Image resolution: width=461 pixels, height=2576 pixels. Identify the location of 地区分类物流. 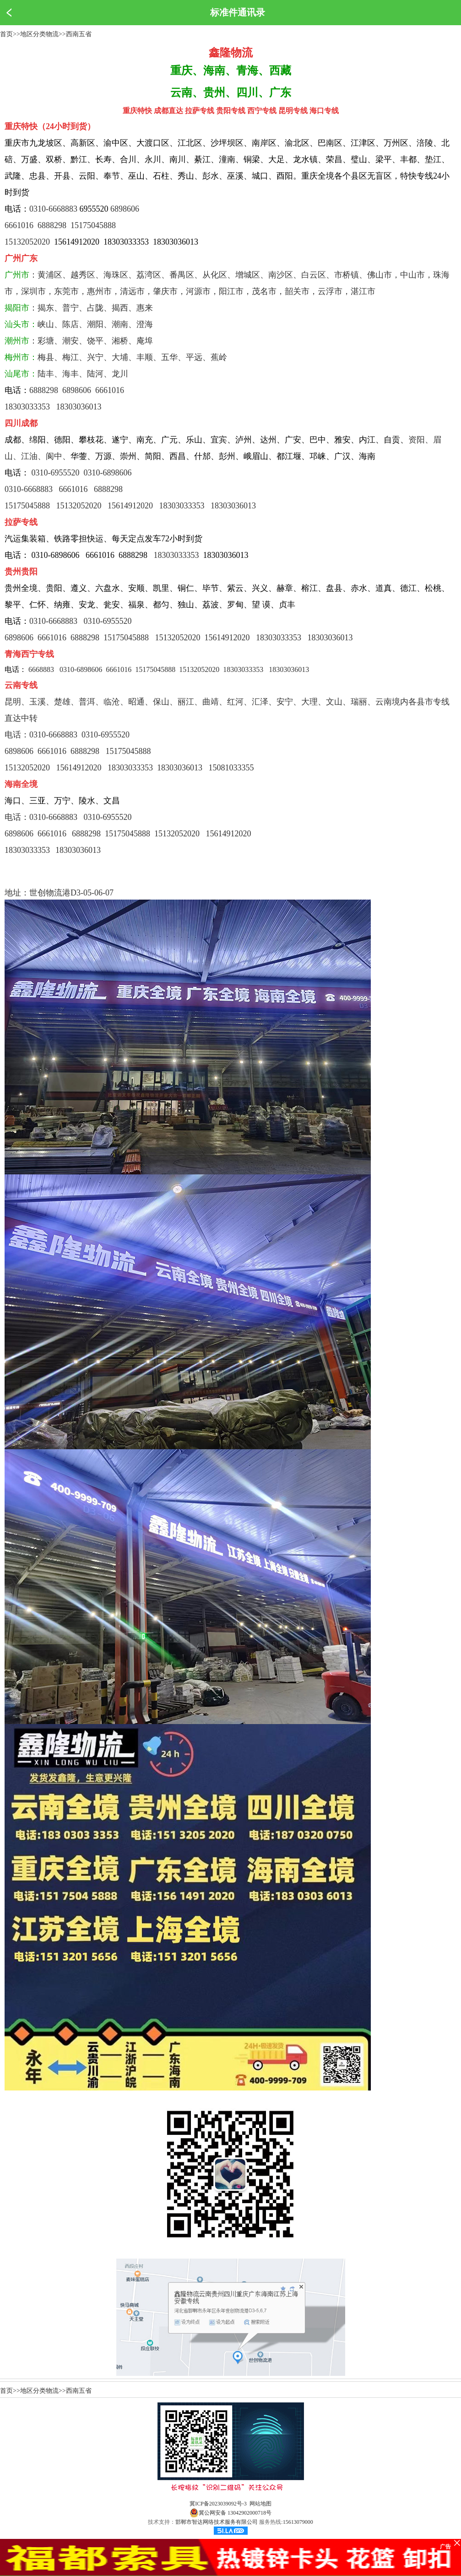
(39, 34).